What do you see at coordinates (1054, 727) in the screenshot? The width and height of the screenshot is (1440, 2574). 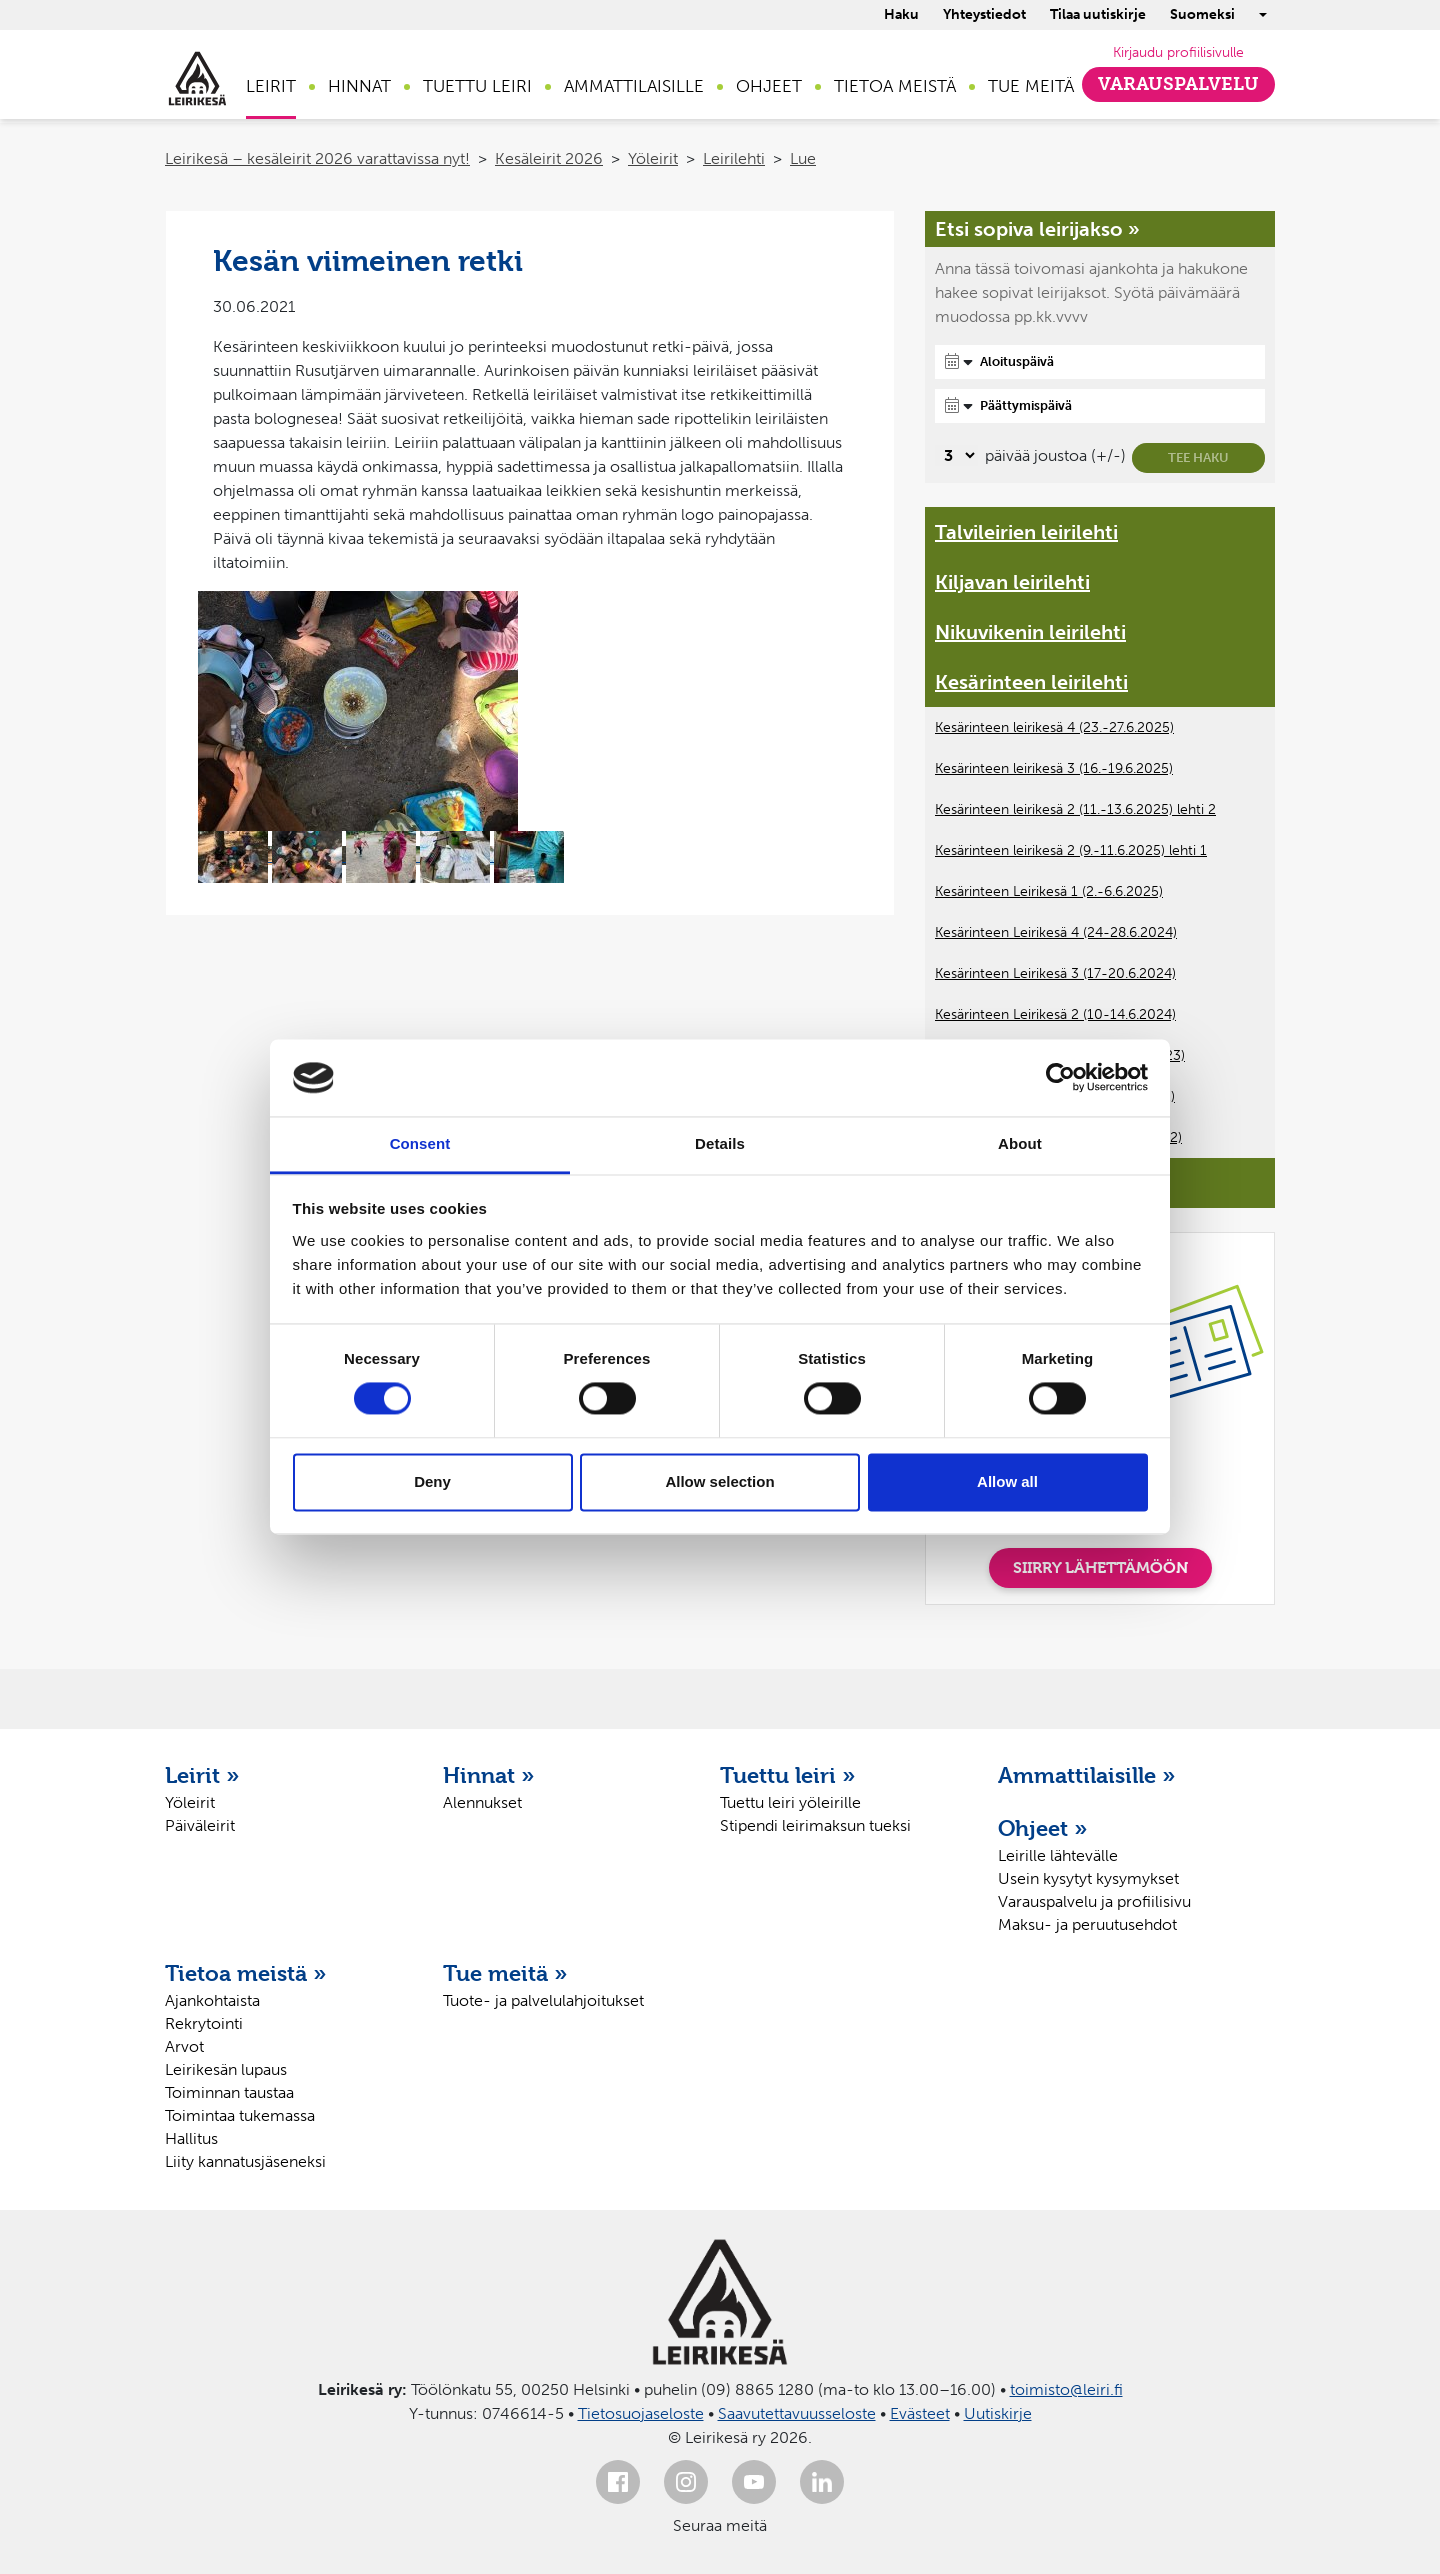 I see `Kesärinteen leirikesä 4 (23.-27.6.2025)` at bounding box center [1054, 727].